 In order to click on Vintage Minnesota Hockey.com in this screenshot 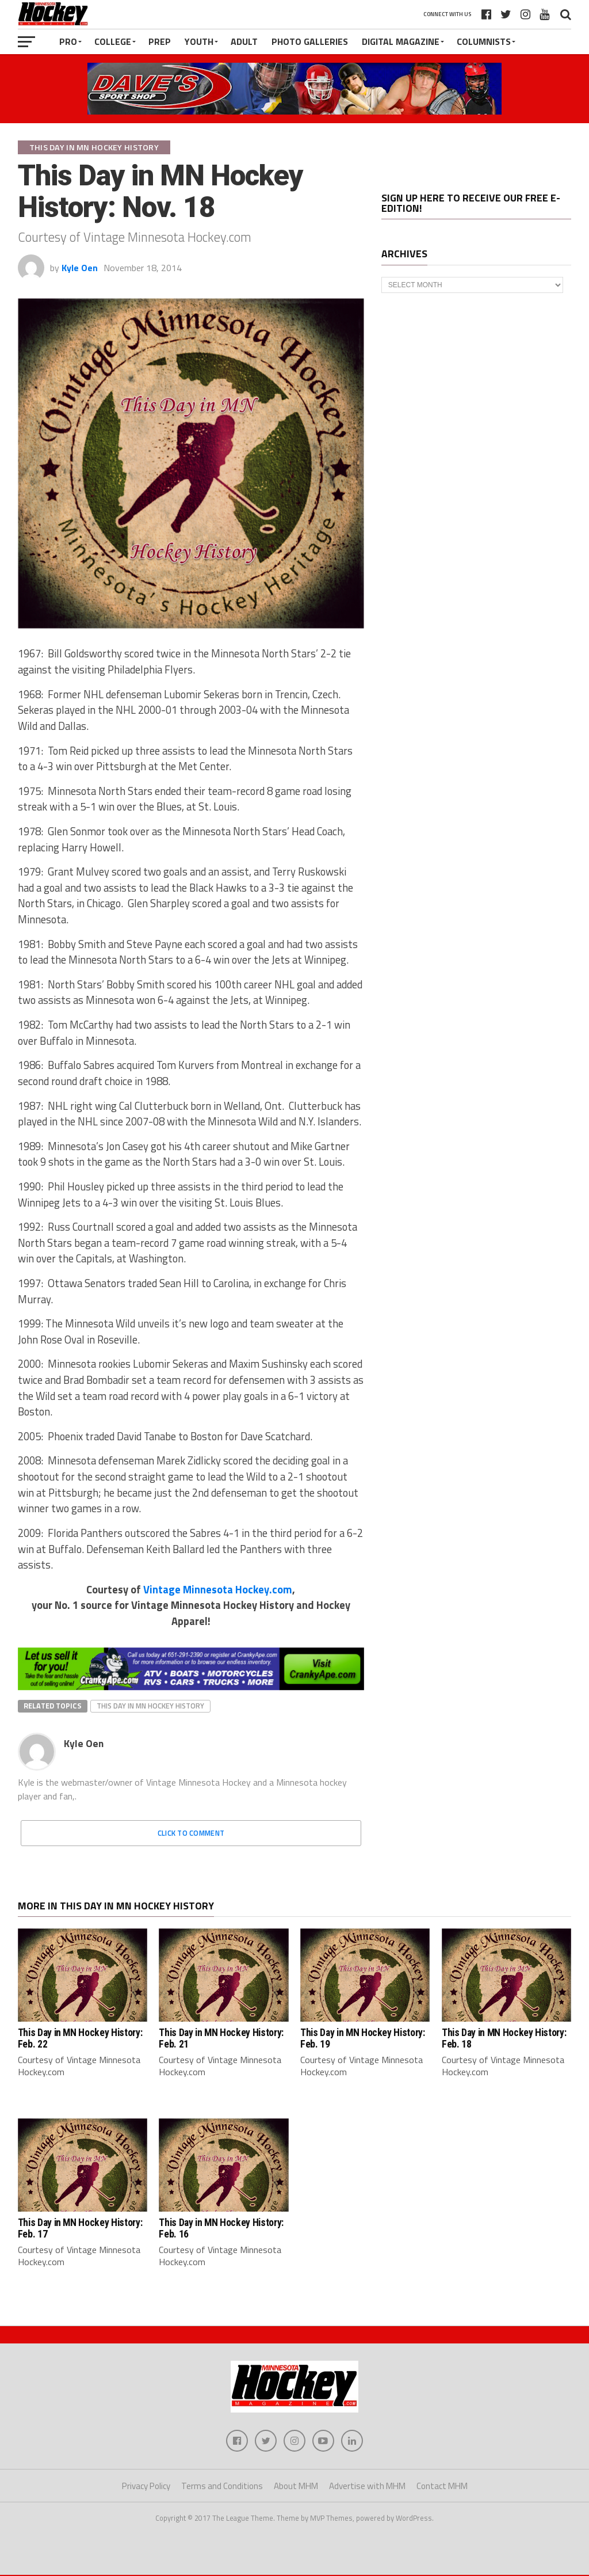, I will do `click(217, 1589)`.